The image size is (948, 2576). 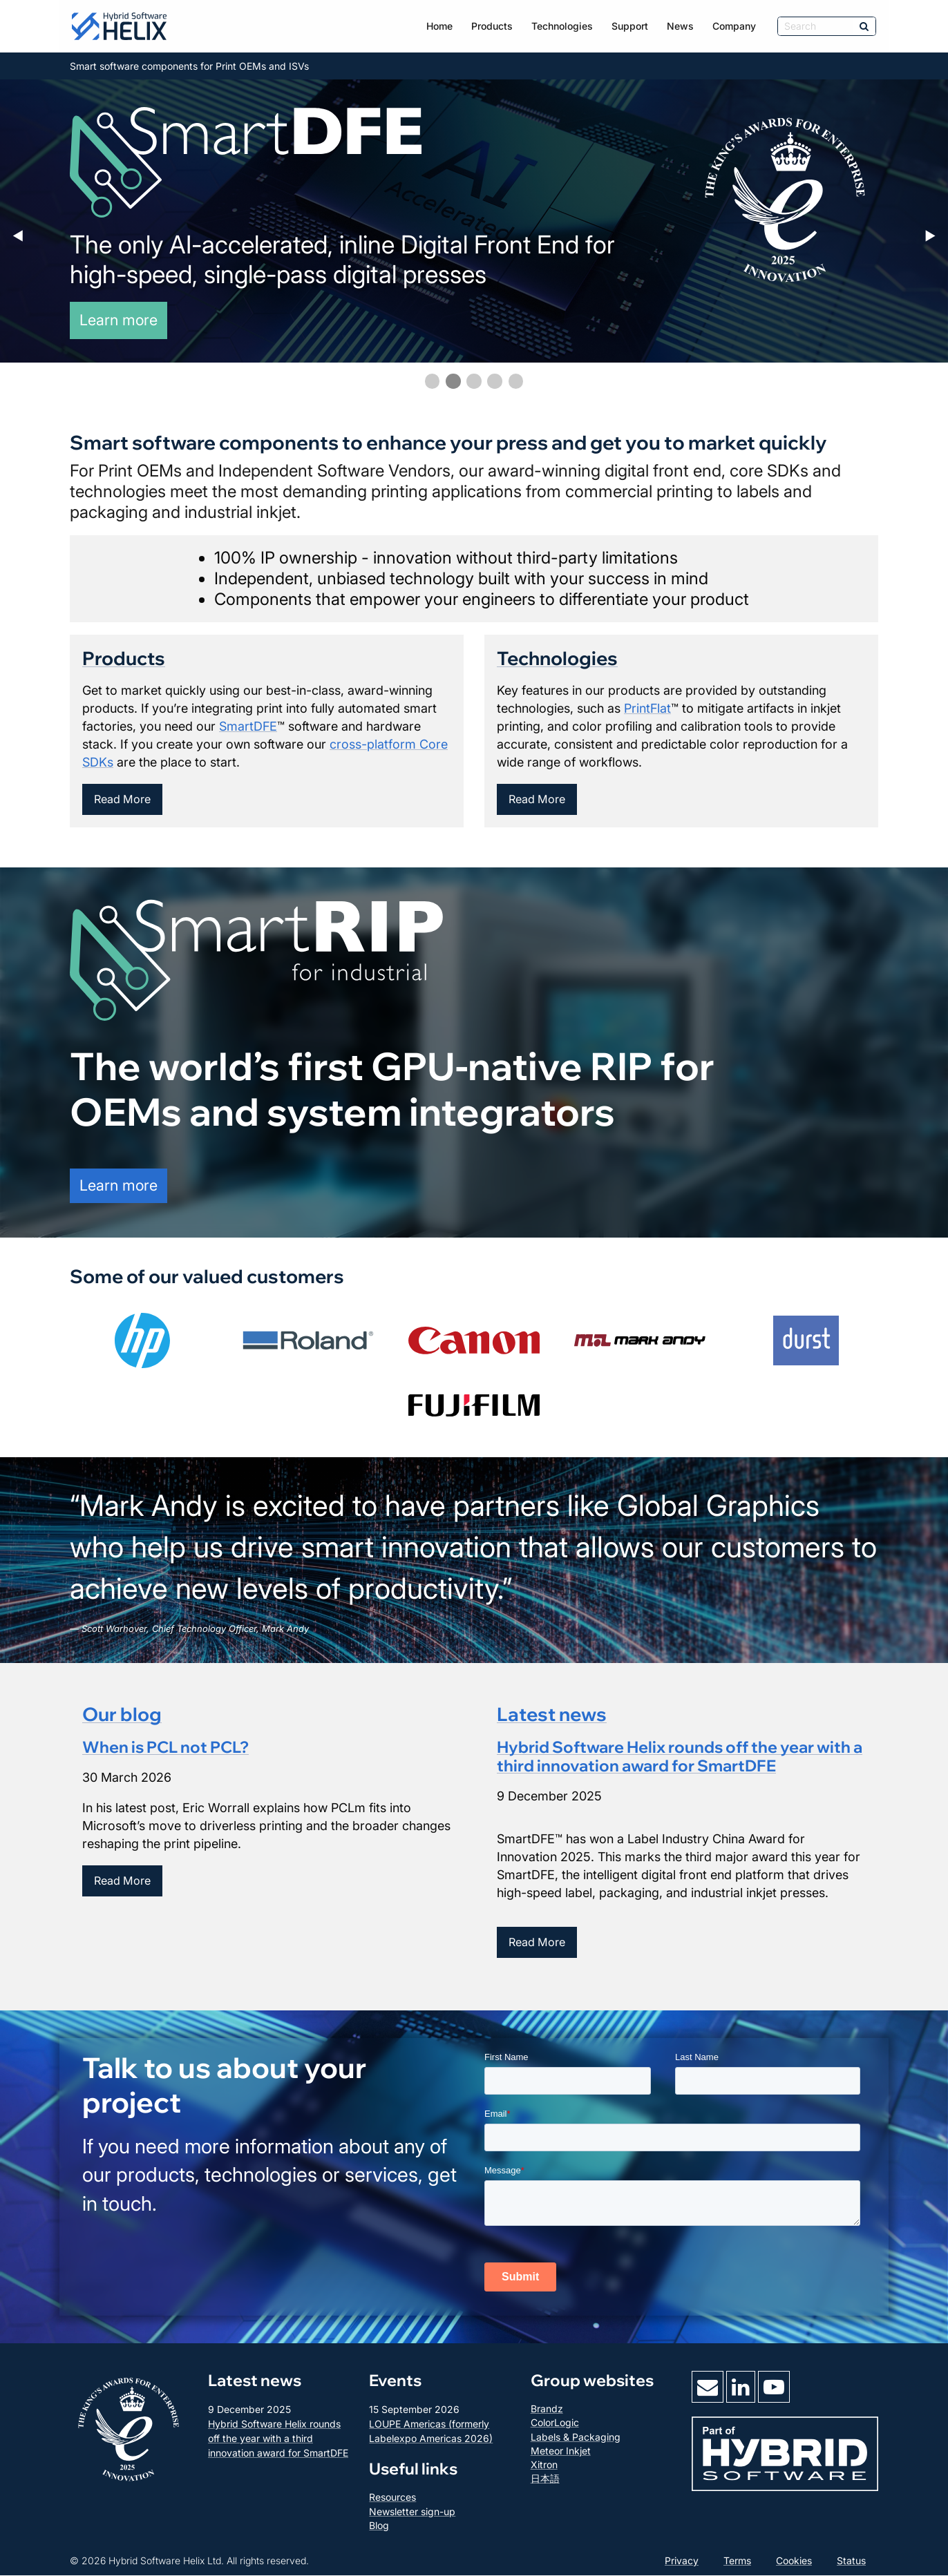 I want to click on ColorLogic, so click(x=555, y=2423).